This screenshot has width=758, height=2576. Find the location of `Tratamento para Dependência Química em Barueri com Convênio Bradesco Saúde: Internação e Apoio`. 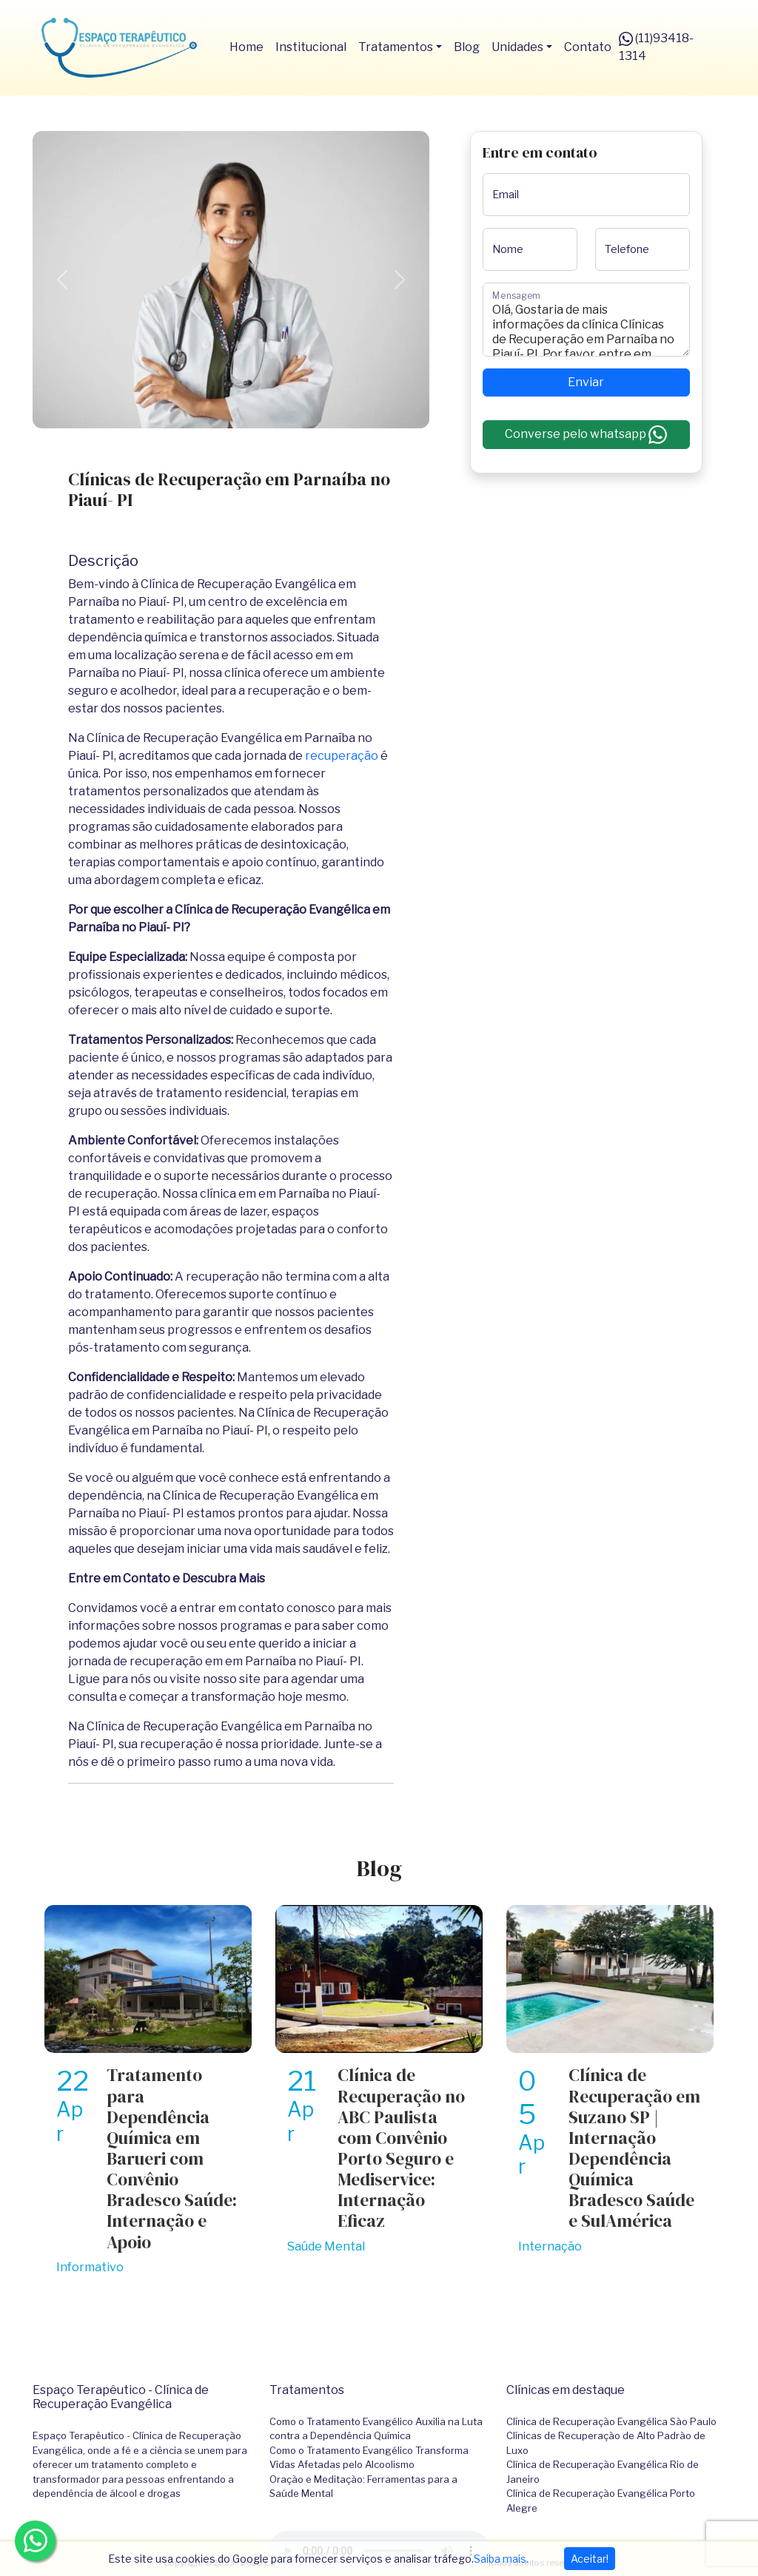

Tratamento para Dependência Química em Barueri com Convênio Bradesco Saúde: Internação e Apoio is located at coordinates (172, 2158).